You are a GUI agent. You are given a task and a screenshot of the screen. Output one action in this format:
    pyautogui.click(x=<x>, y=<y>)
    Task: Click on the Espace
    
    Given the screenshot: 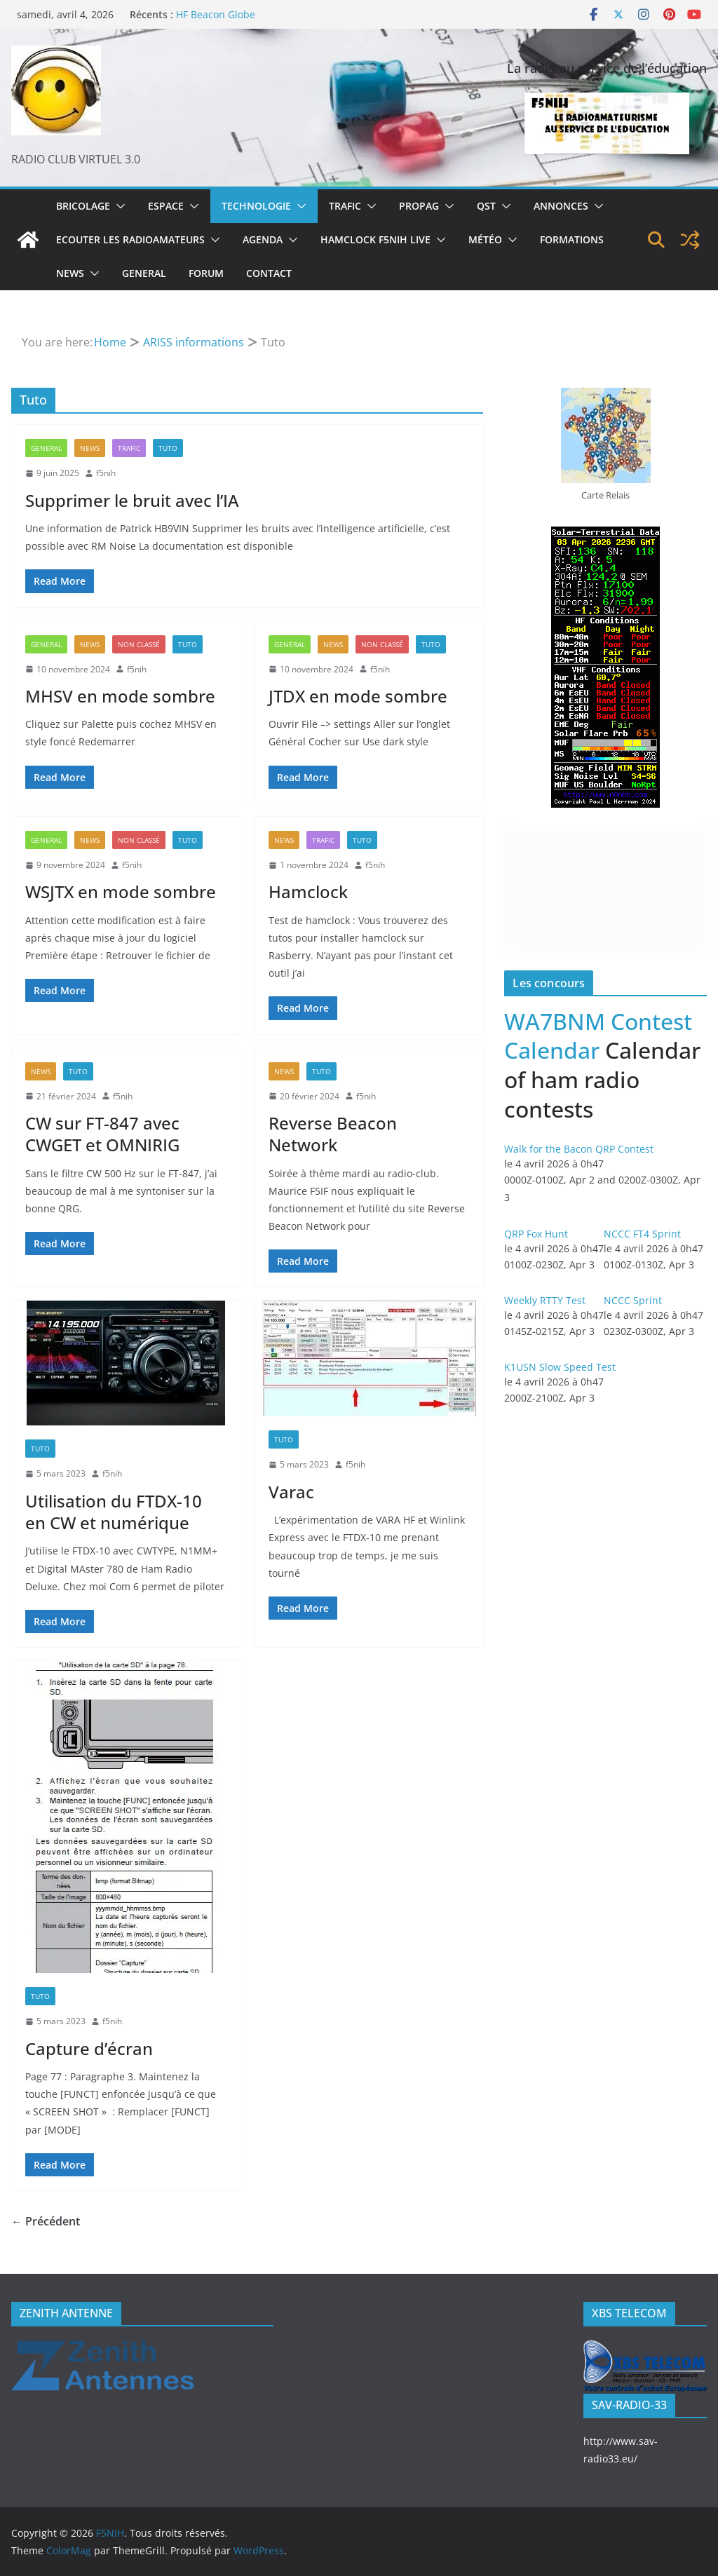 What is the action you would take?
    pyautogui.click(x=166, y=205)
    